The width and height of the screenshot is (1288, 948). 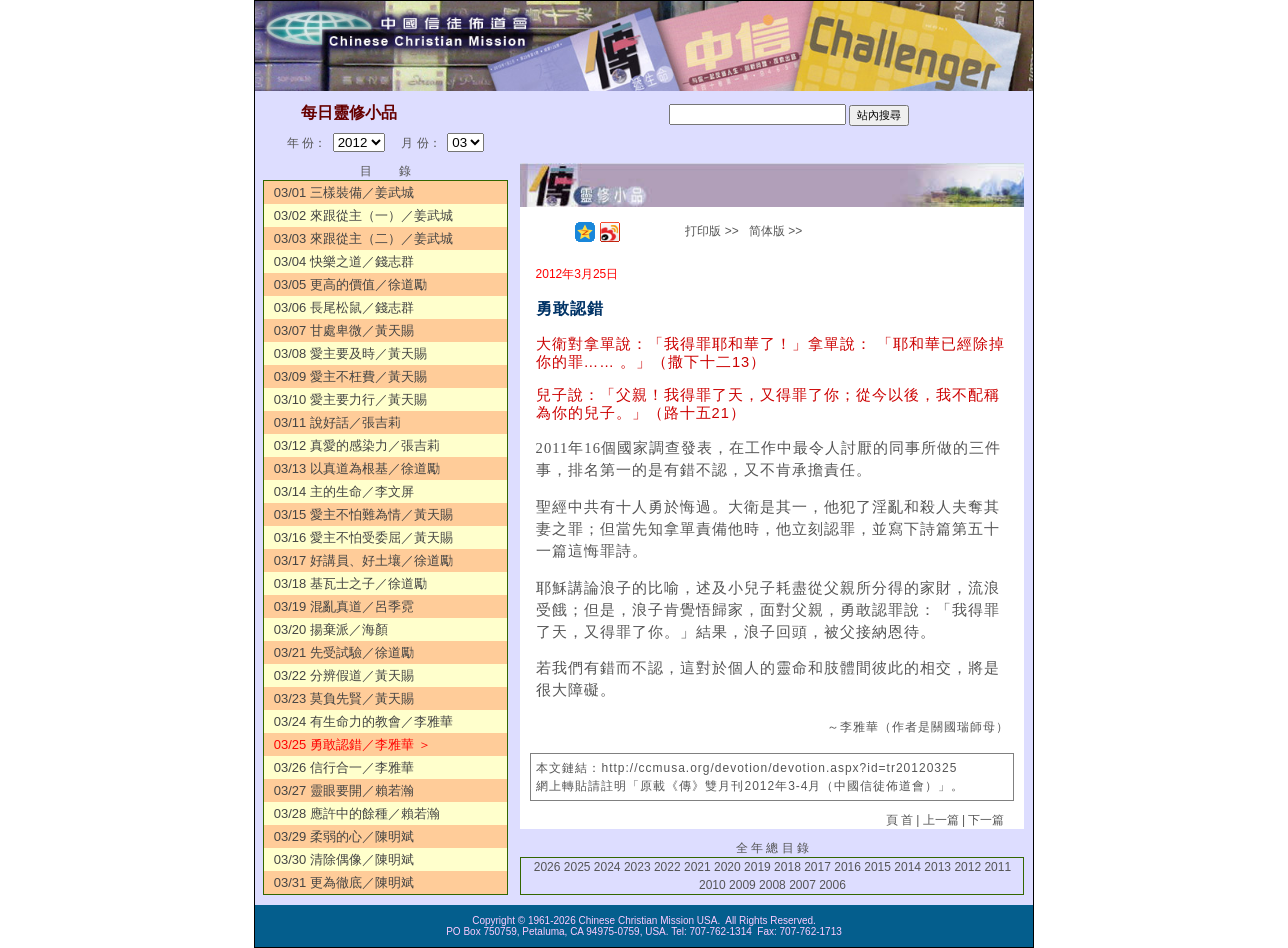 I want to click on 2015, so click(x=877, y=867).